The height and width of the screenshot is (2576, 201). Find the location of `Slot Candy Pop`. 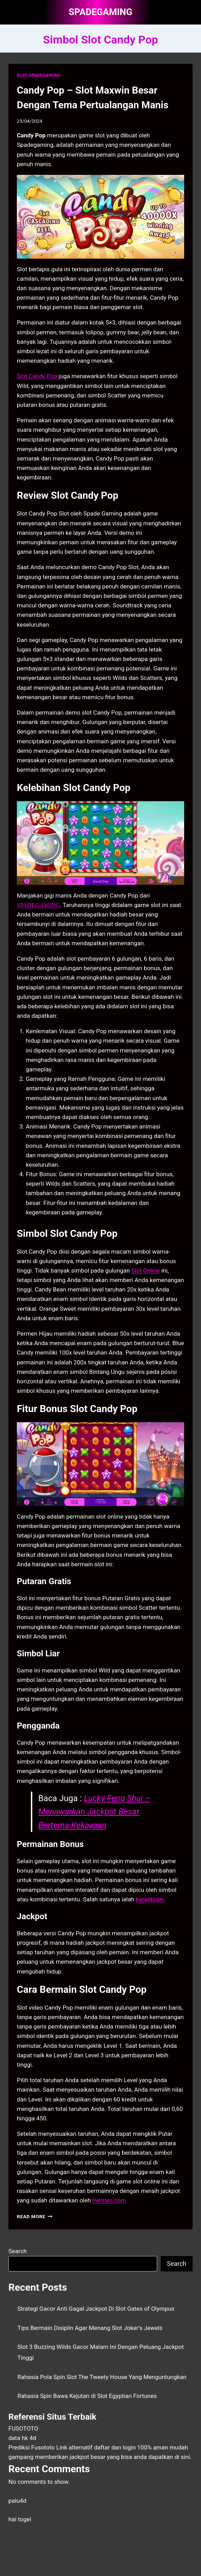

Slot Candy Pop is located at coordinates (37, 376).